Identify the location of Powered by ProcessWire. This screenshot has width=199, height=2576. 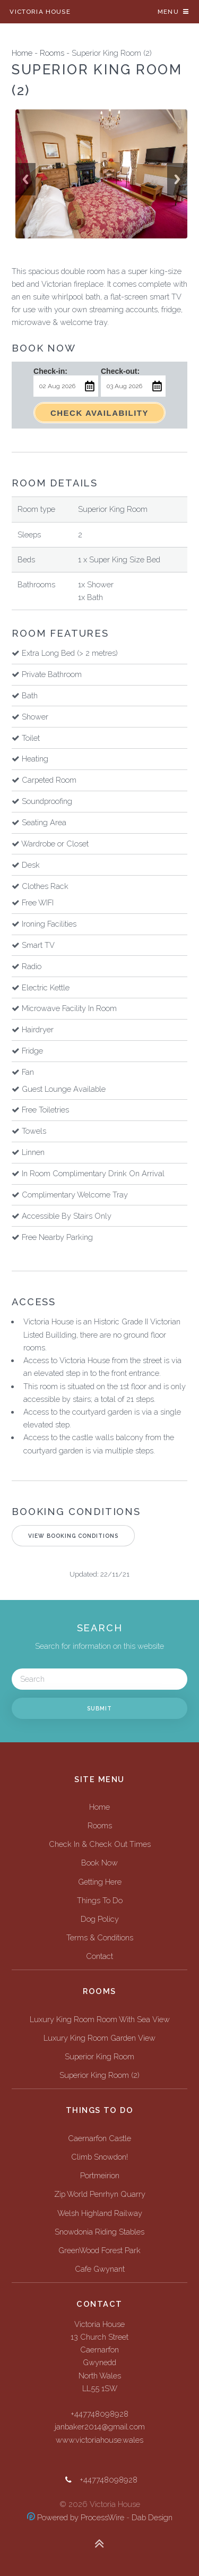
(75, 2517).